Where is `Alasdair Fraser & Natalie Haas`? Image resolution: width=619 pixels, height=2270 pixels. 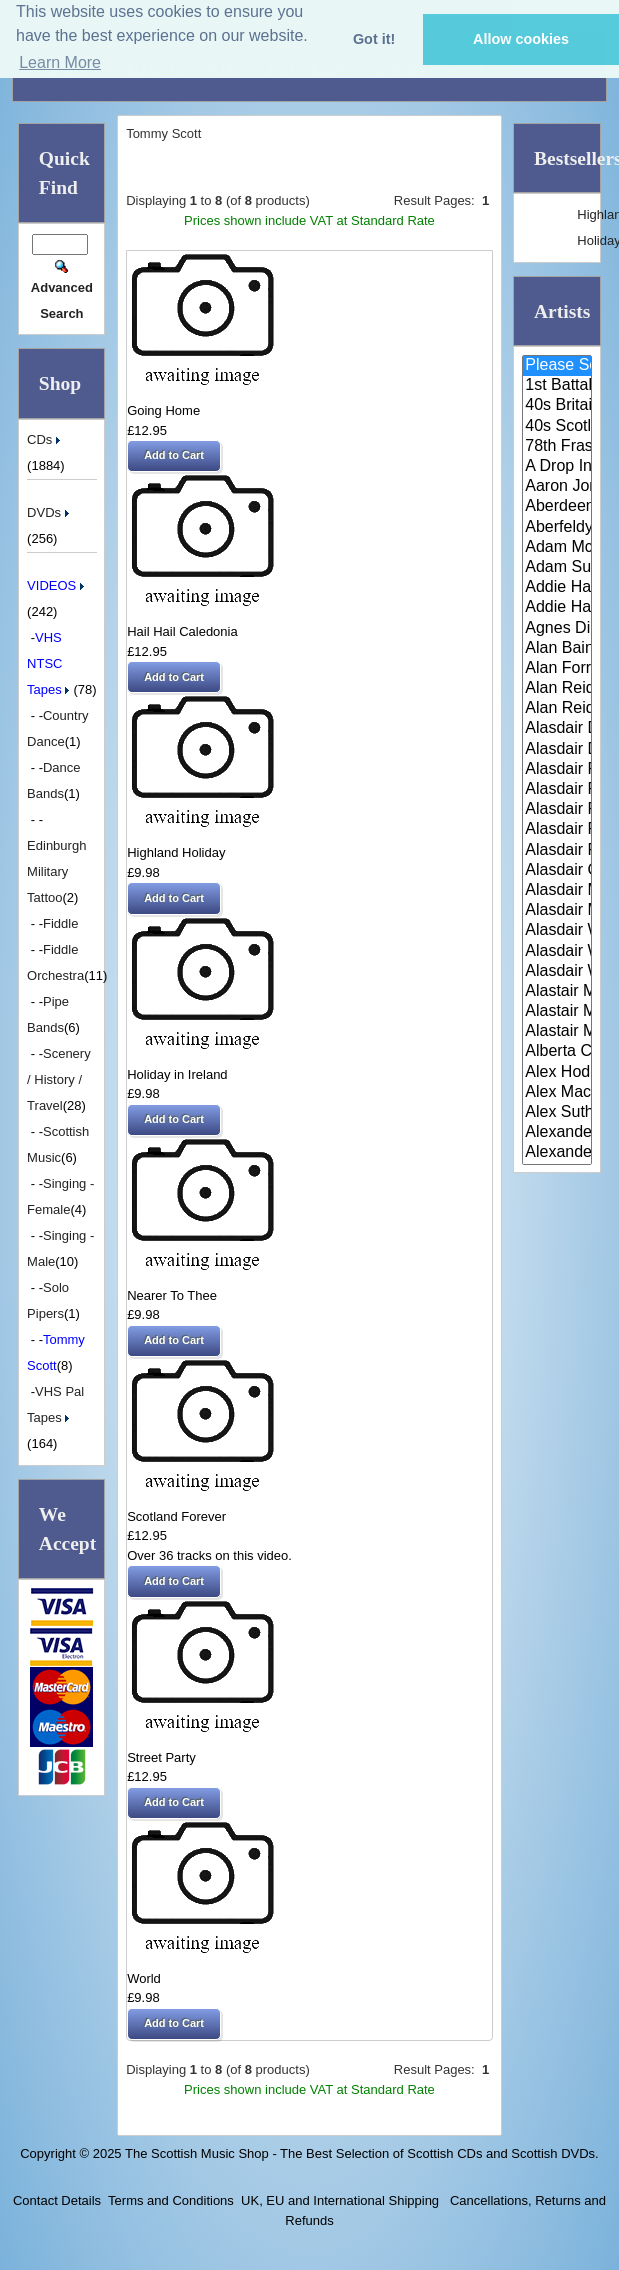 Alasdair Fraser & Natalie Haas is located at coordinates (557, 830).